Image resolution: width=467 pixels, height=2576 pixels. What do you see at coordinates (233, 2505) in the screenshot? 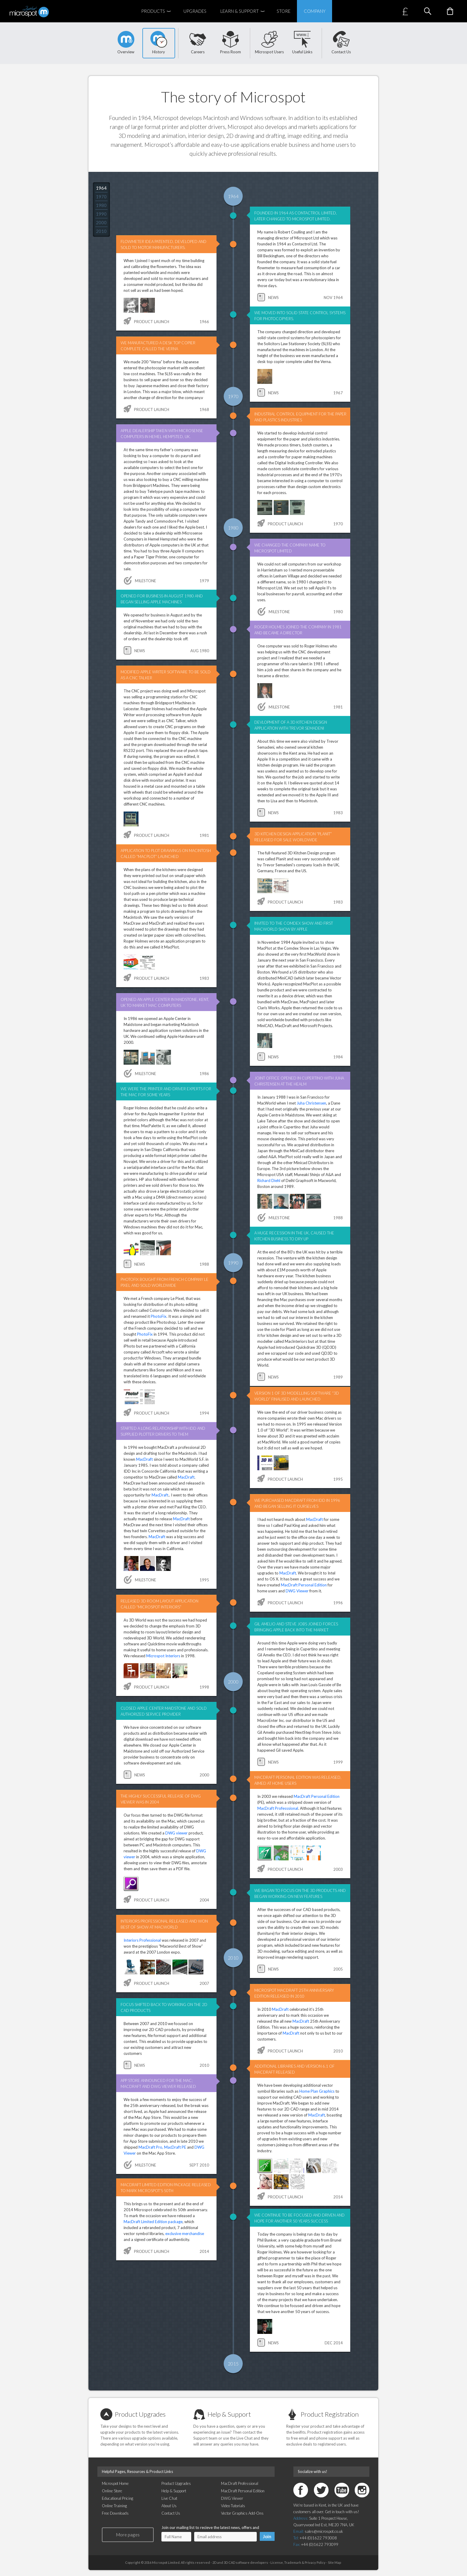
I see `Video Tutorials` at bounding box center [233, 2505].